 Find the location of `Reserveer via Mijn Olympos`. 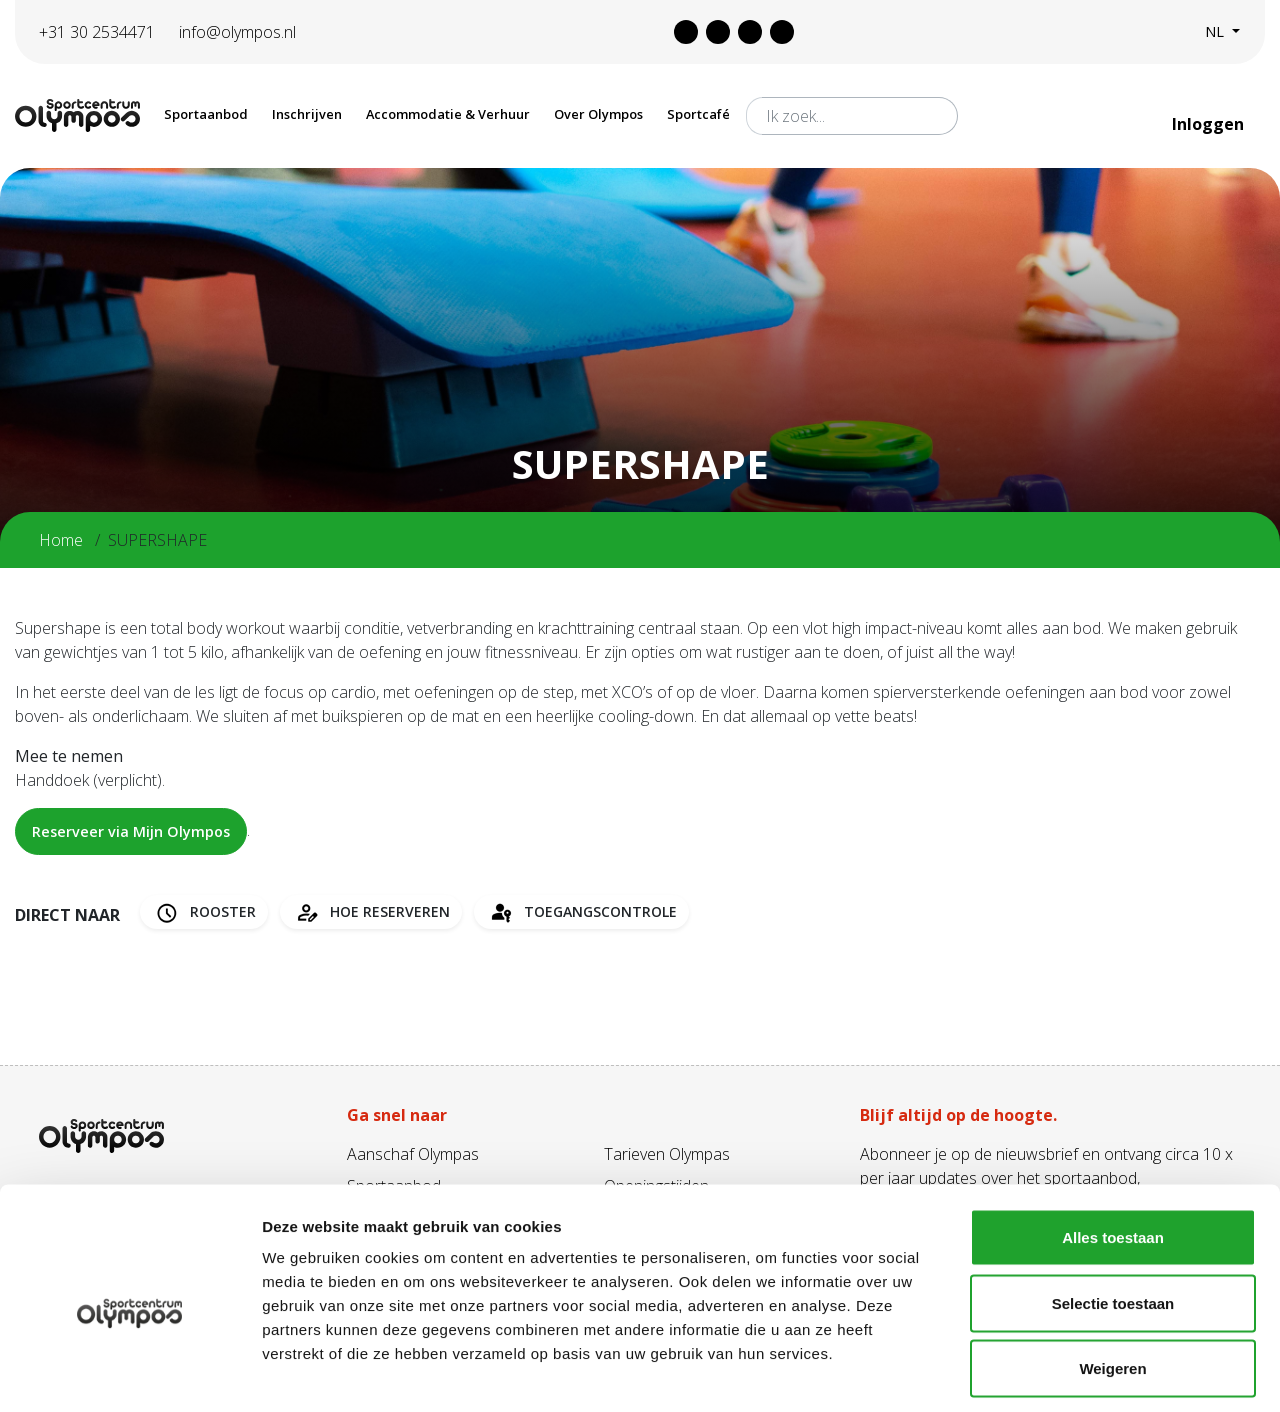

Reserveer via Mijn Olympos is located at coordinates (131, 831).